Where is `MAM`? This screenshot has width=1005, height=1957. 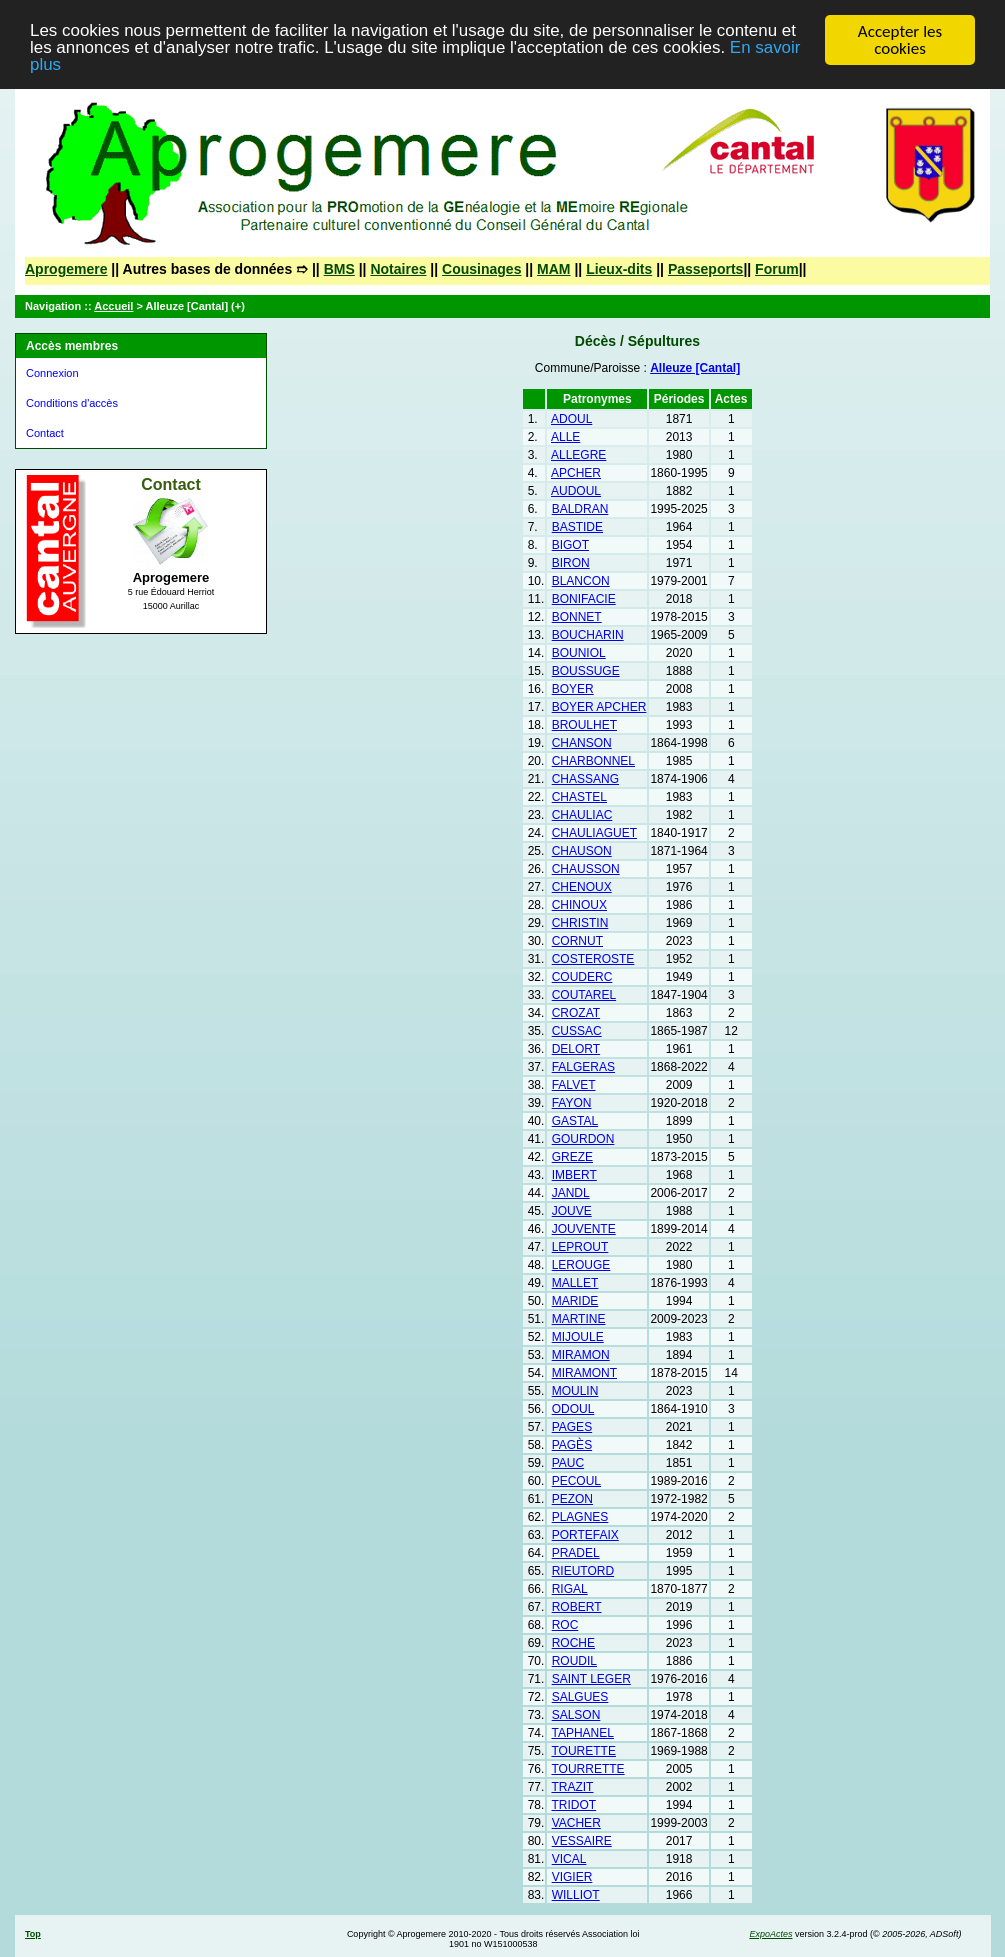
MAM is located at coordinates (553, 269).